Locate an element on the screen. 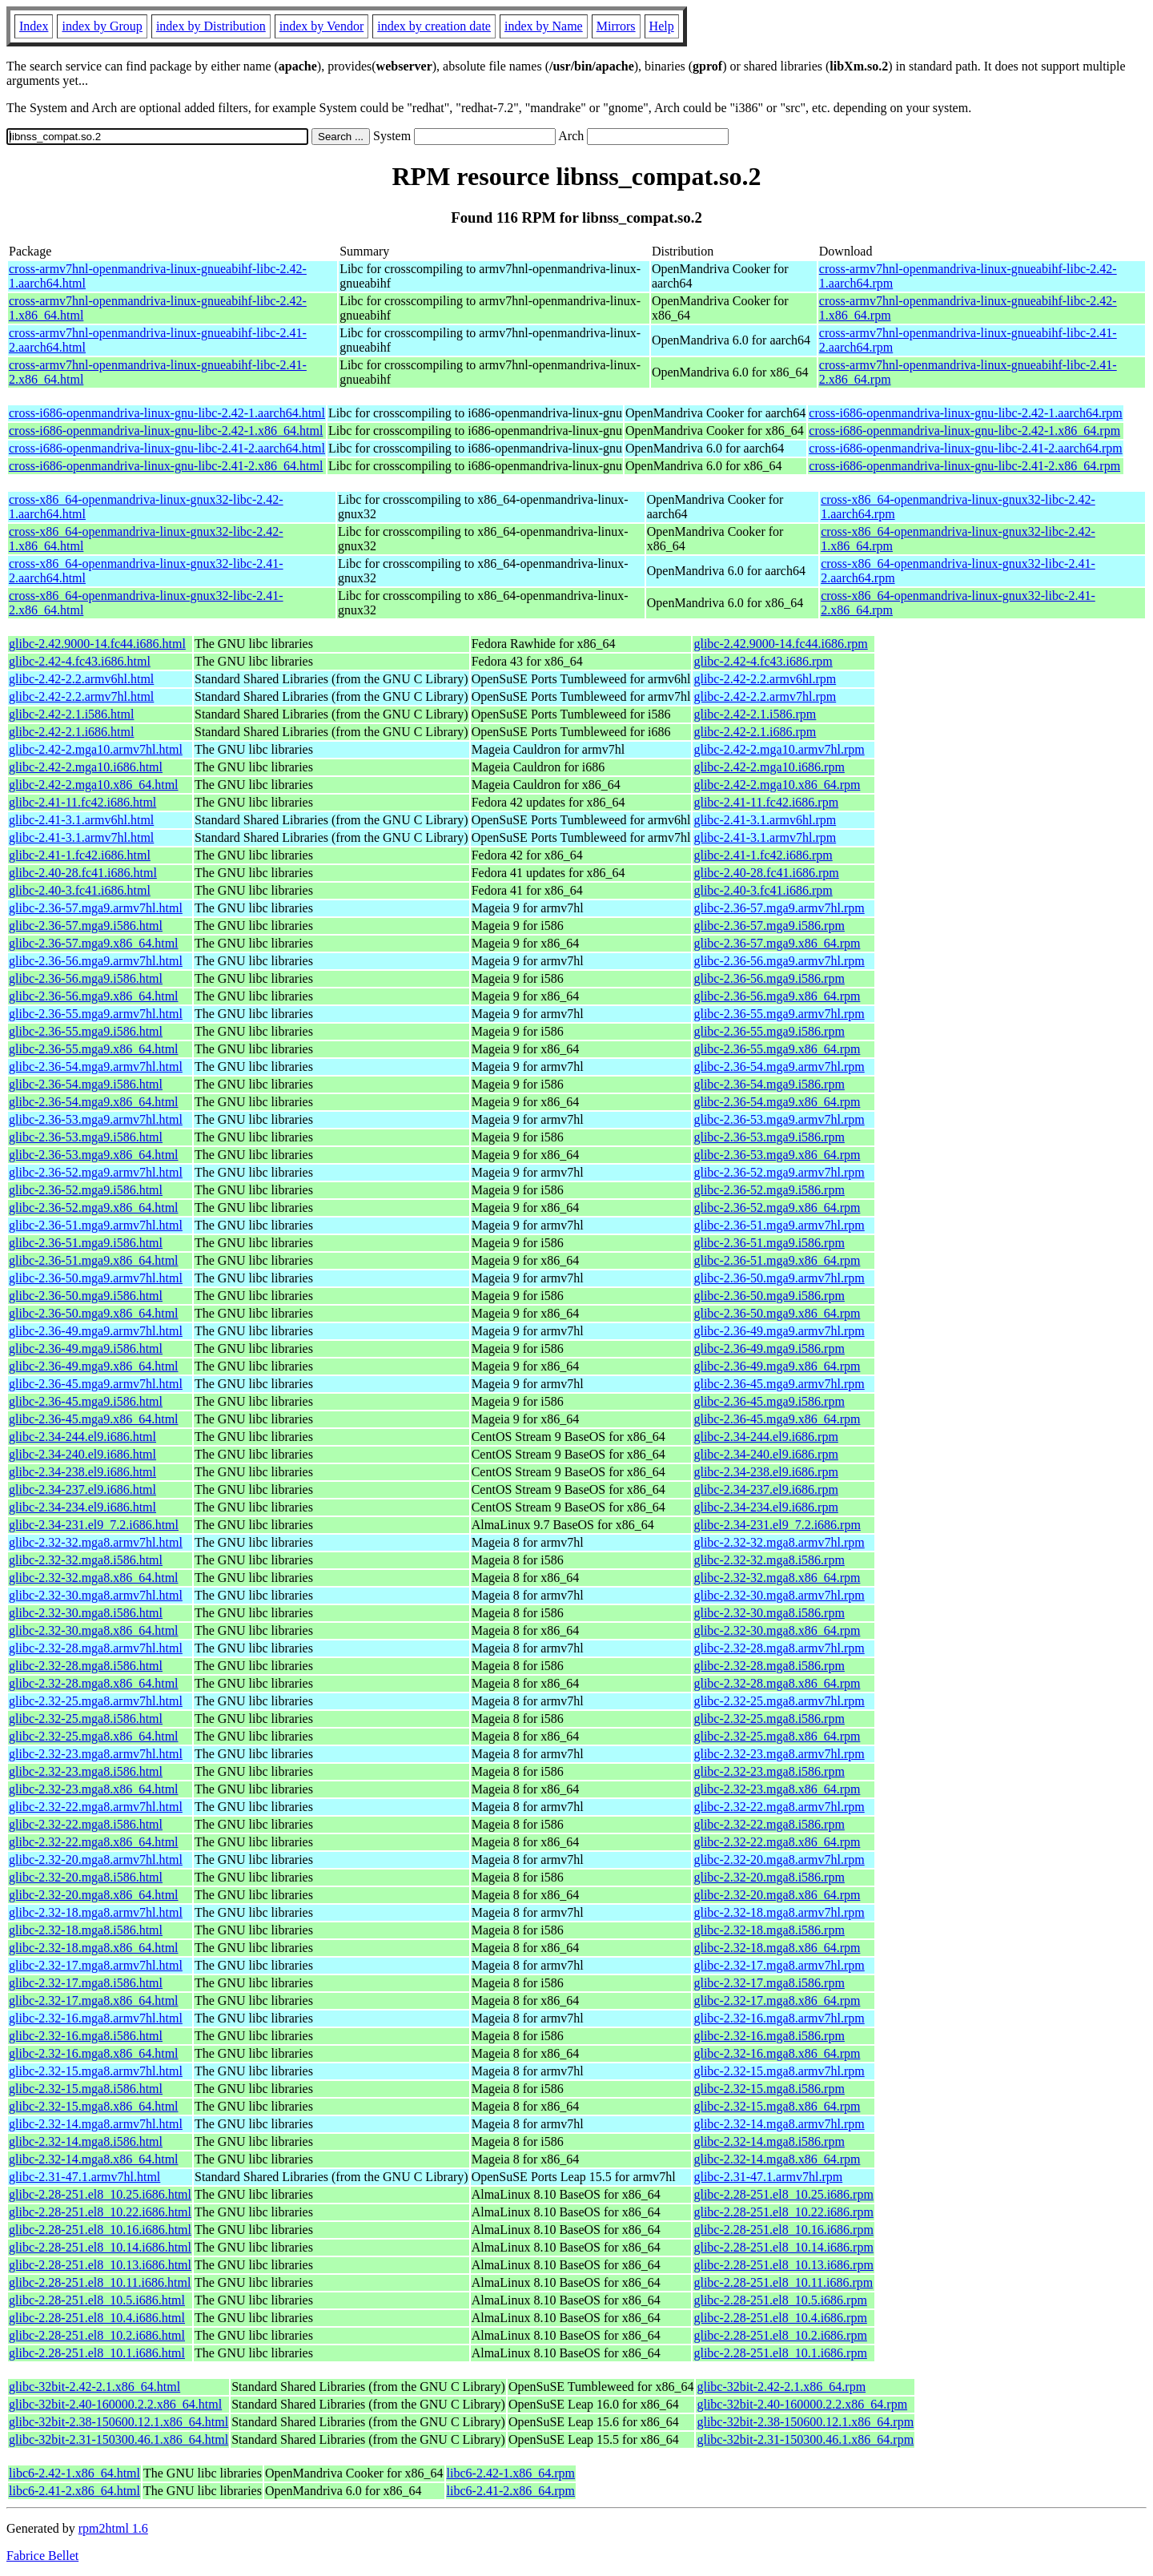  glibc-2.32-20.mga8.i586.rpm is located at coordinates (768, 1877).